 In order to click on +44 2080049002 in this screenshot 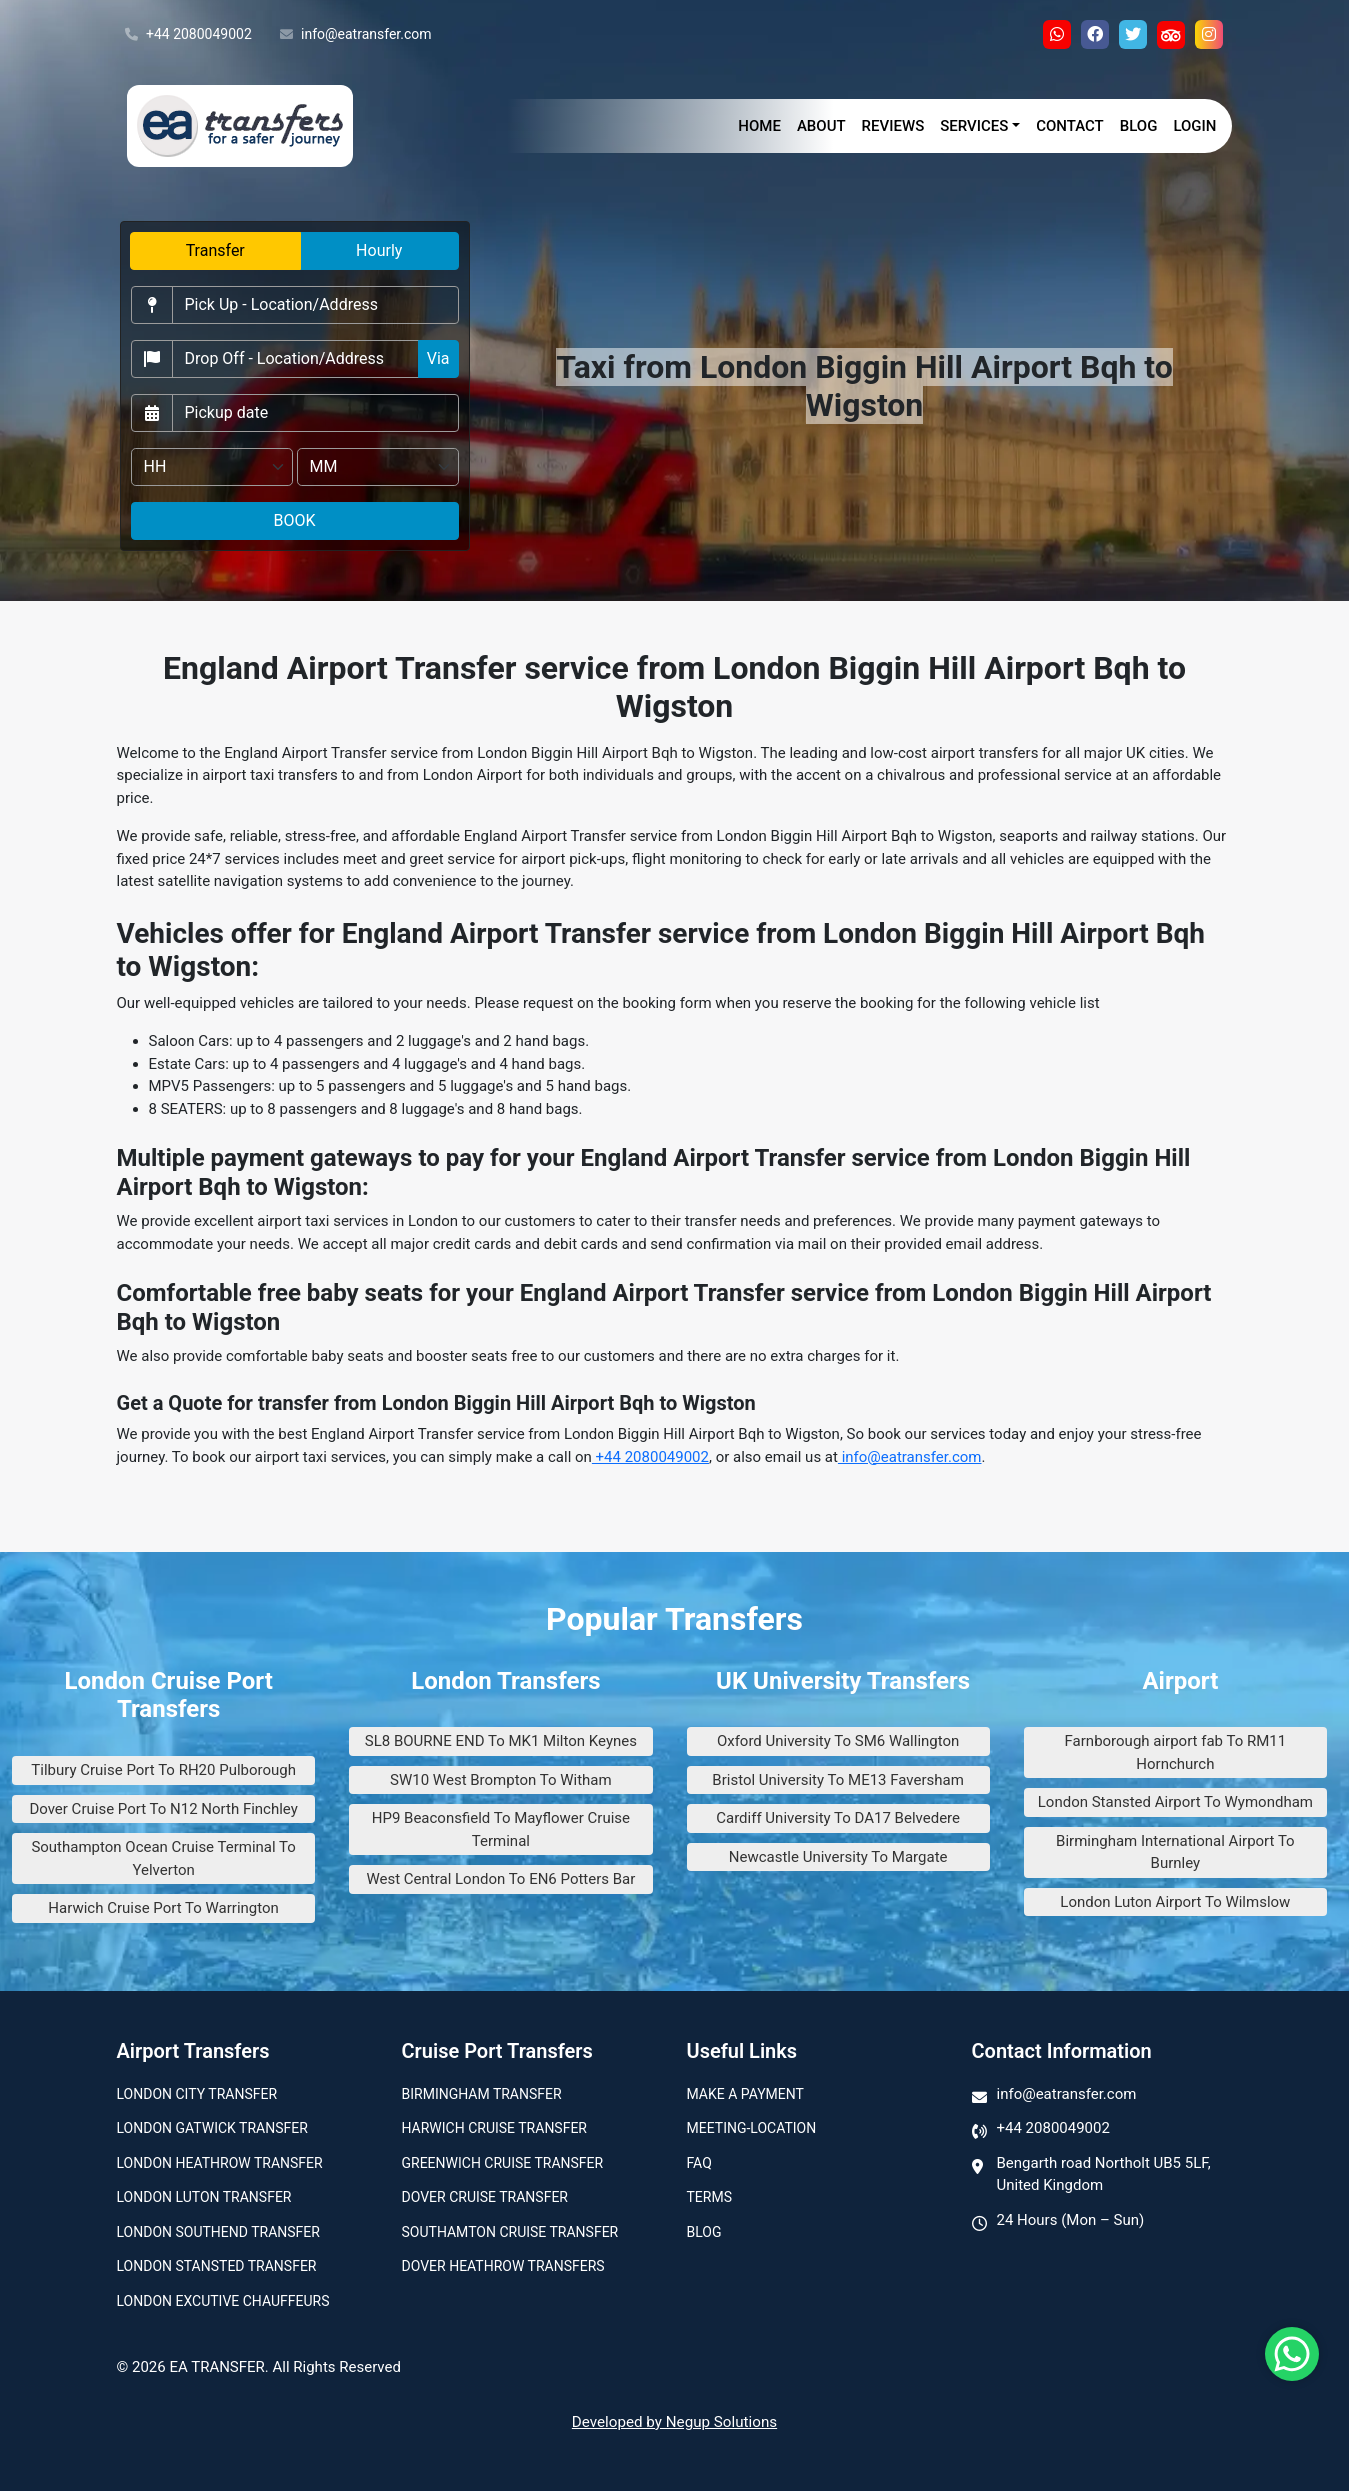, I will do `click(188, 35)`.